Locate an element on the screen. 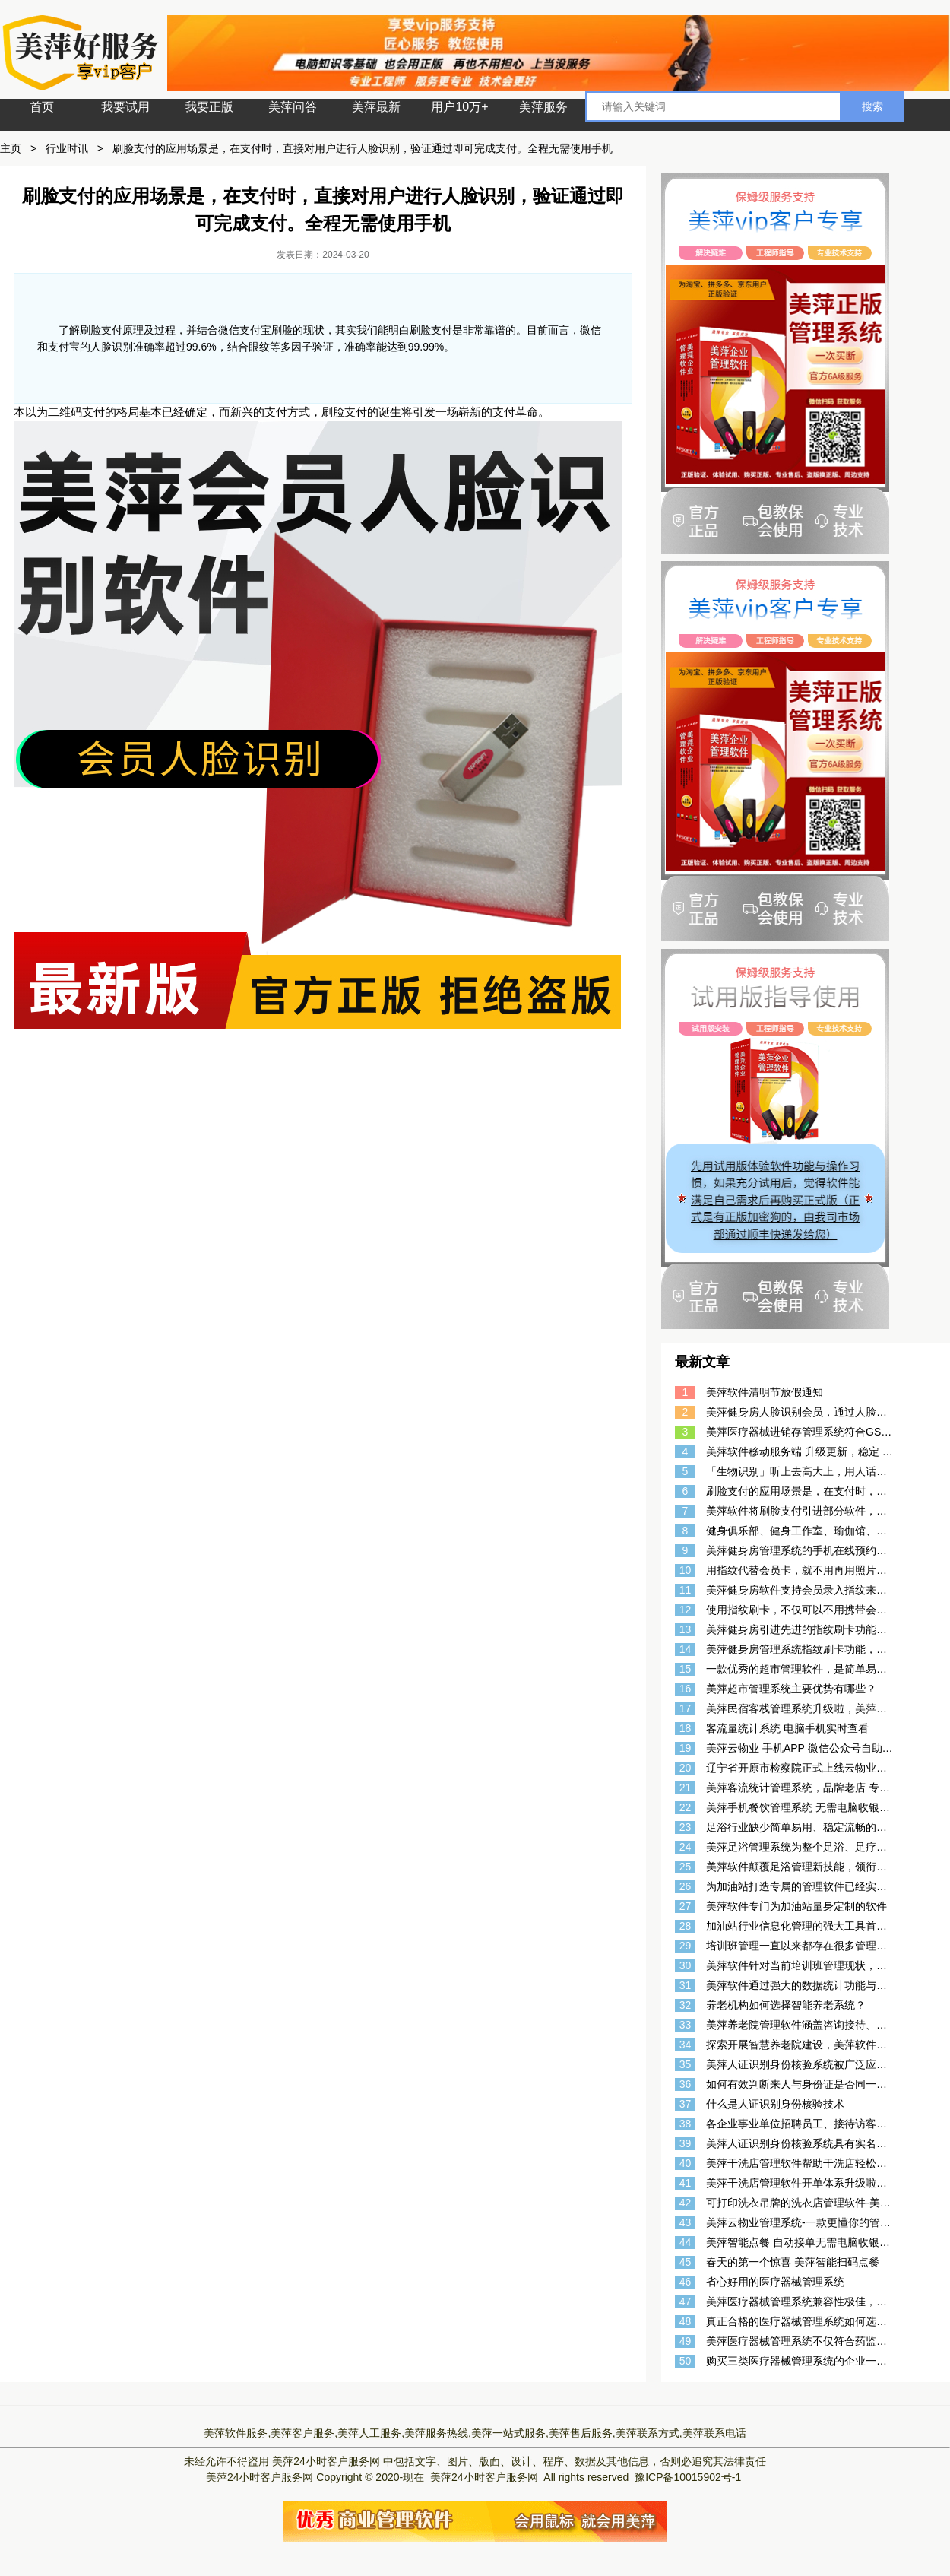 This screenshot has width=950, height=2576. 我要试用 is located at coordinates (125, 106).